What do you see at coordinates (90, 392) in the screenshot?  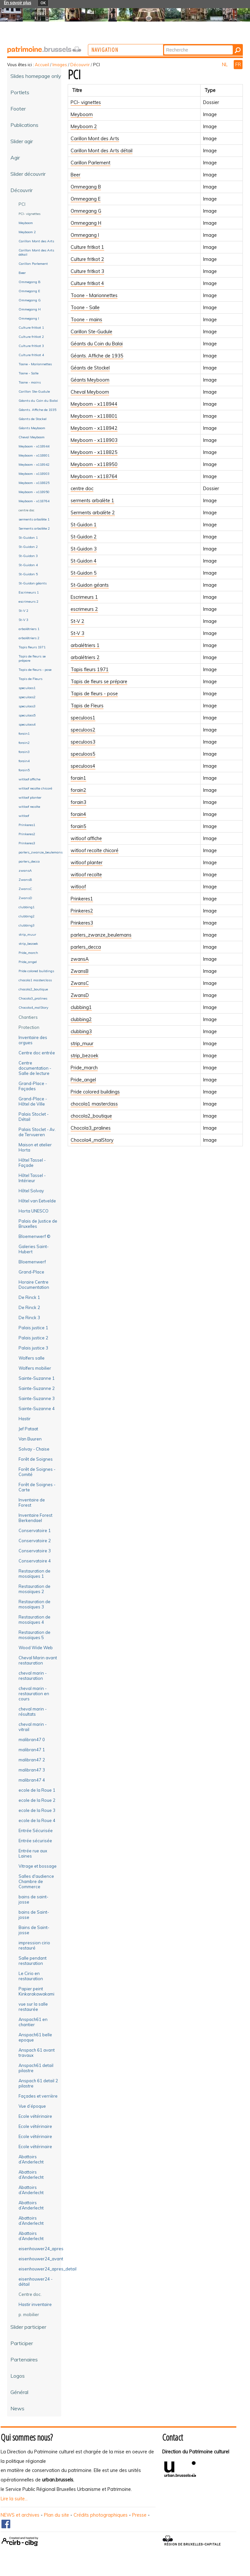 I see `Cheval Meyboom` at bounding box center [90, 392].